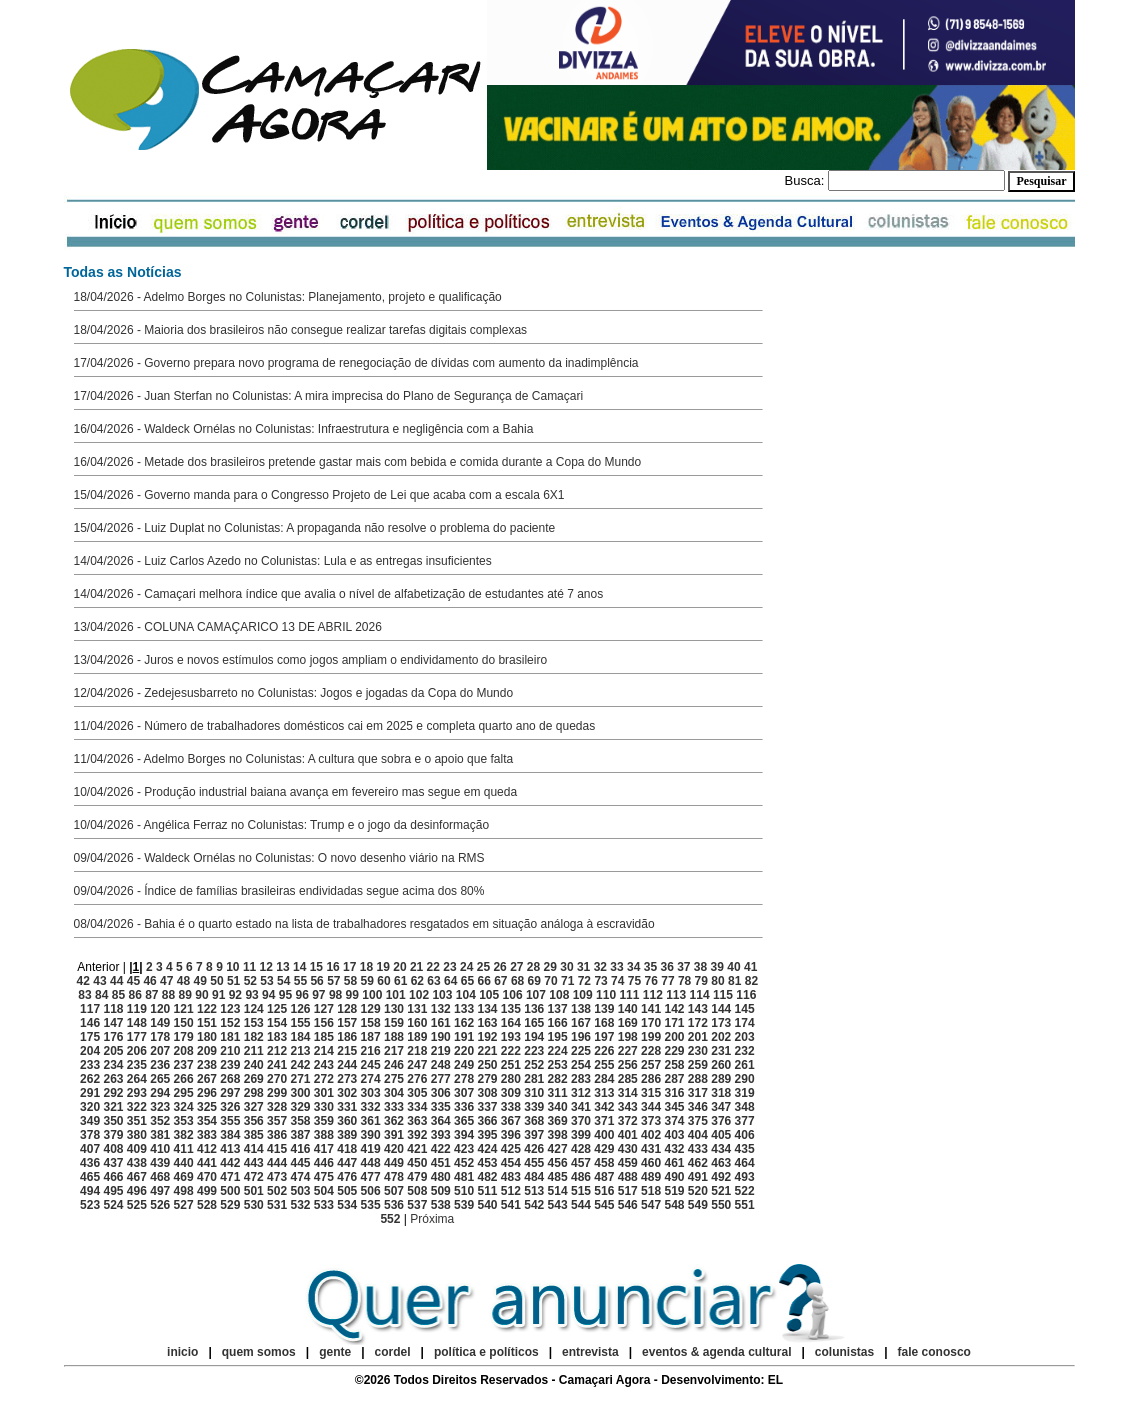  I want to click on 146, so click(90, 1023).